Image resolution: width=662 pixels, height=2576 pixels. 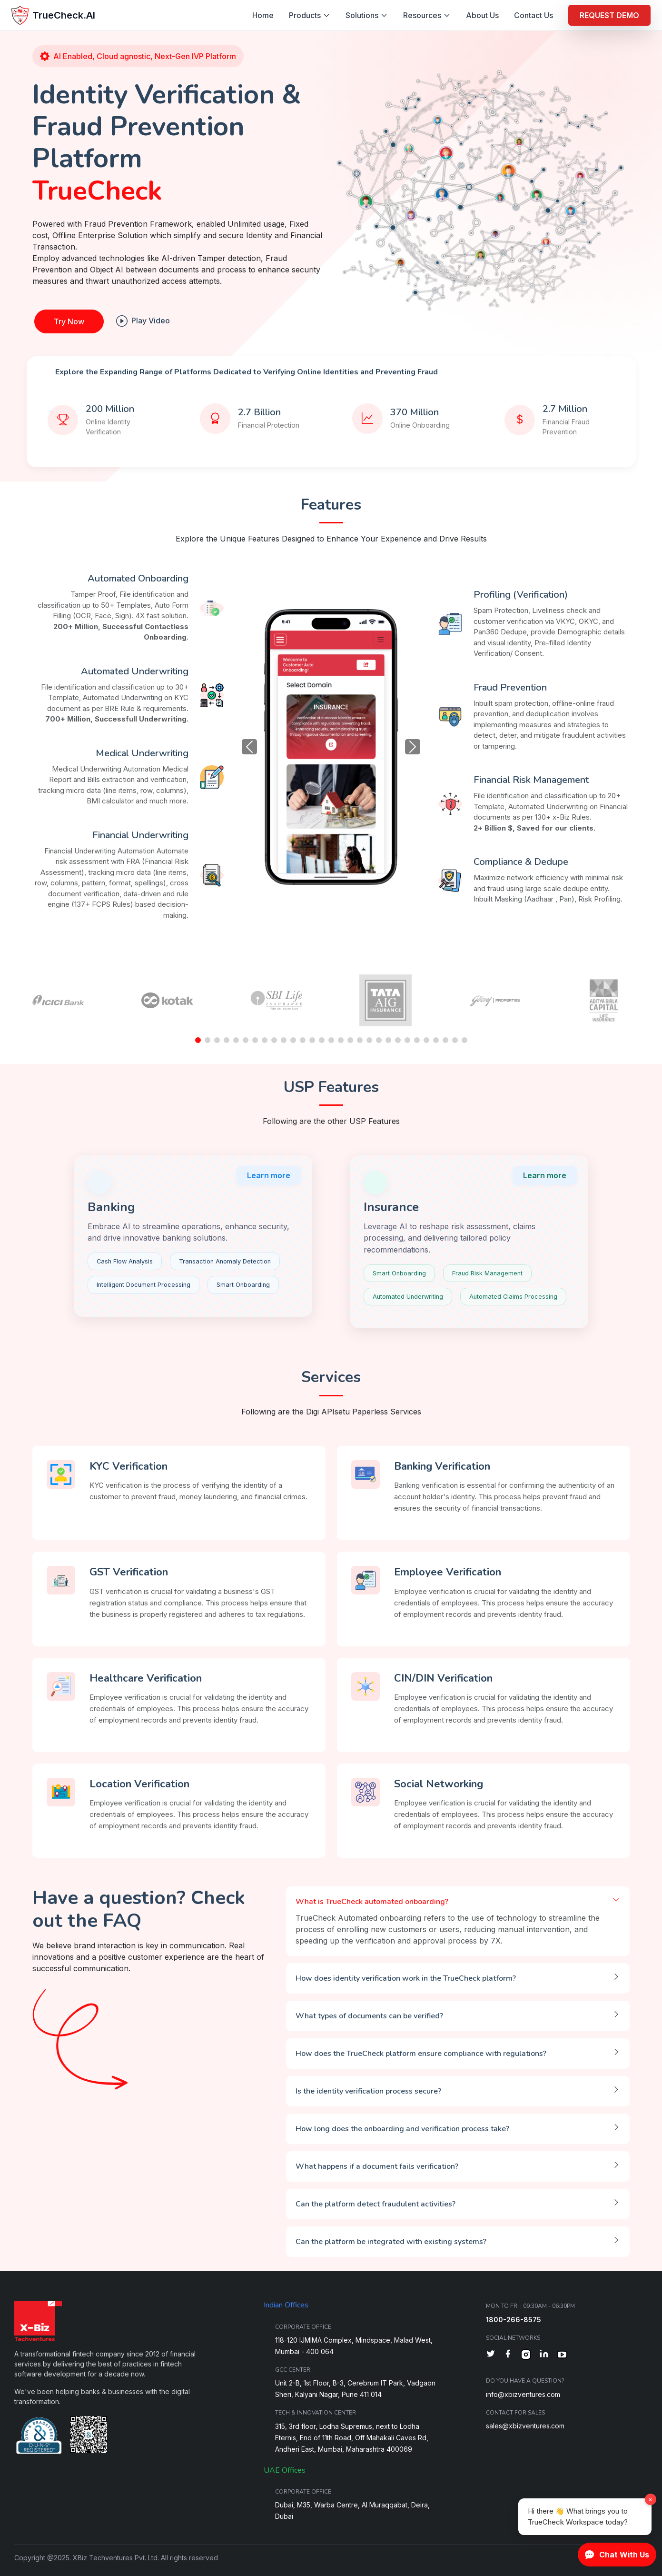 What do you see at coordinates (508, 2354) in the screenshot?
I see `[Facebook]` at bounding box center [508, 2354].